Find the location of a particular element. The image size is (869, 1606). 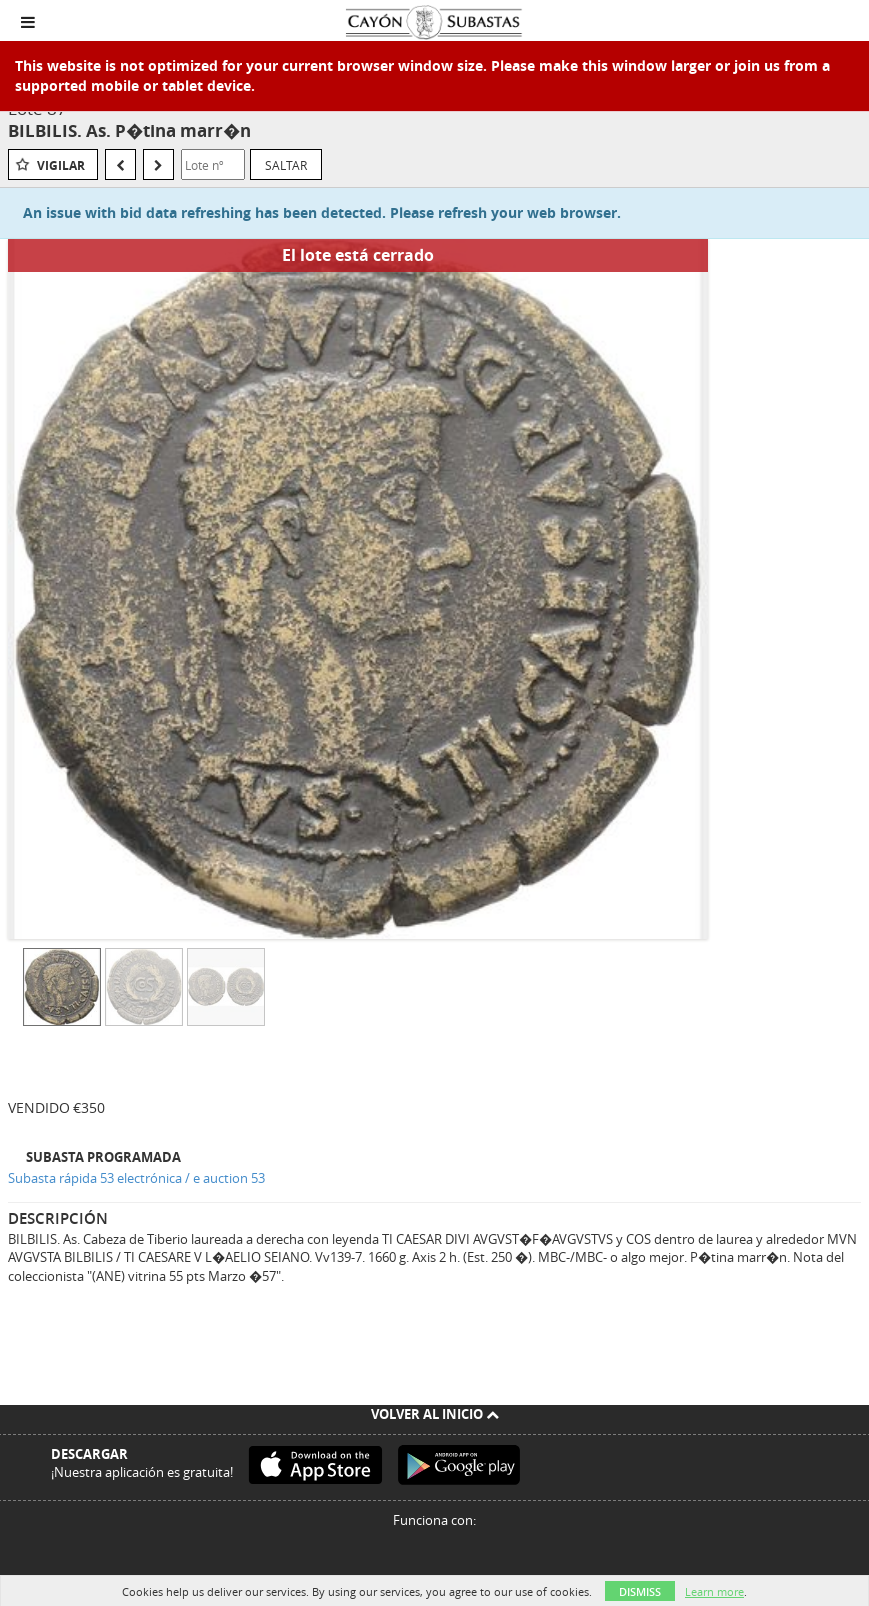

Learn more is located at coordinates (714, 1591).